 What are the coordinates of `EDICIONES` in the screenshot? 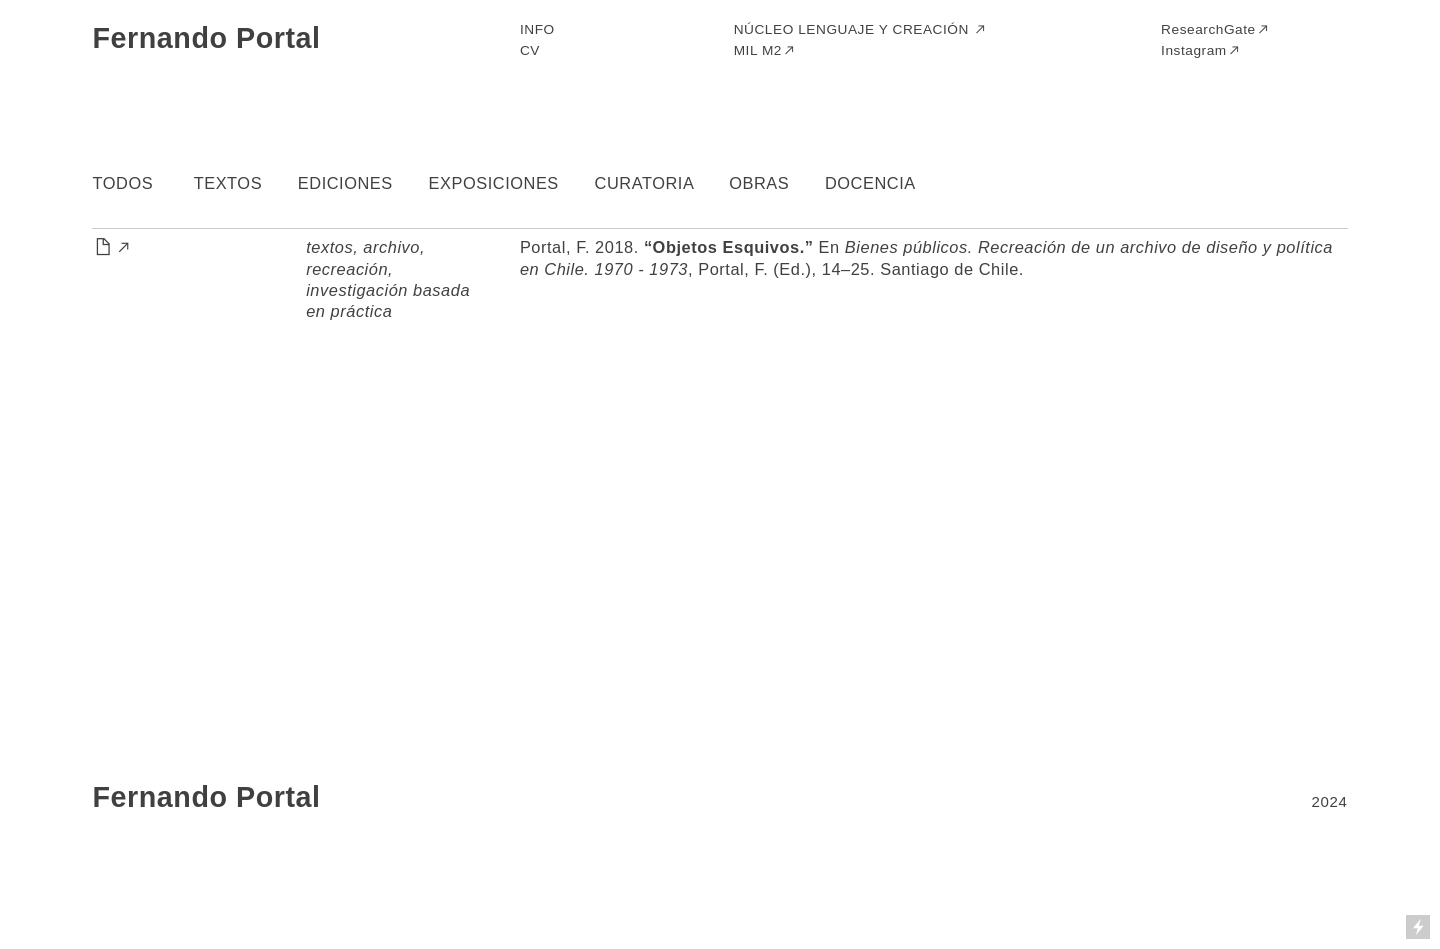 It's located at (345, 183).